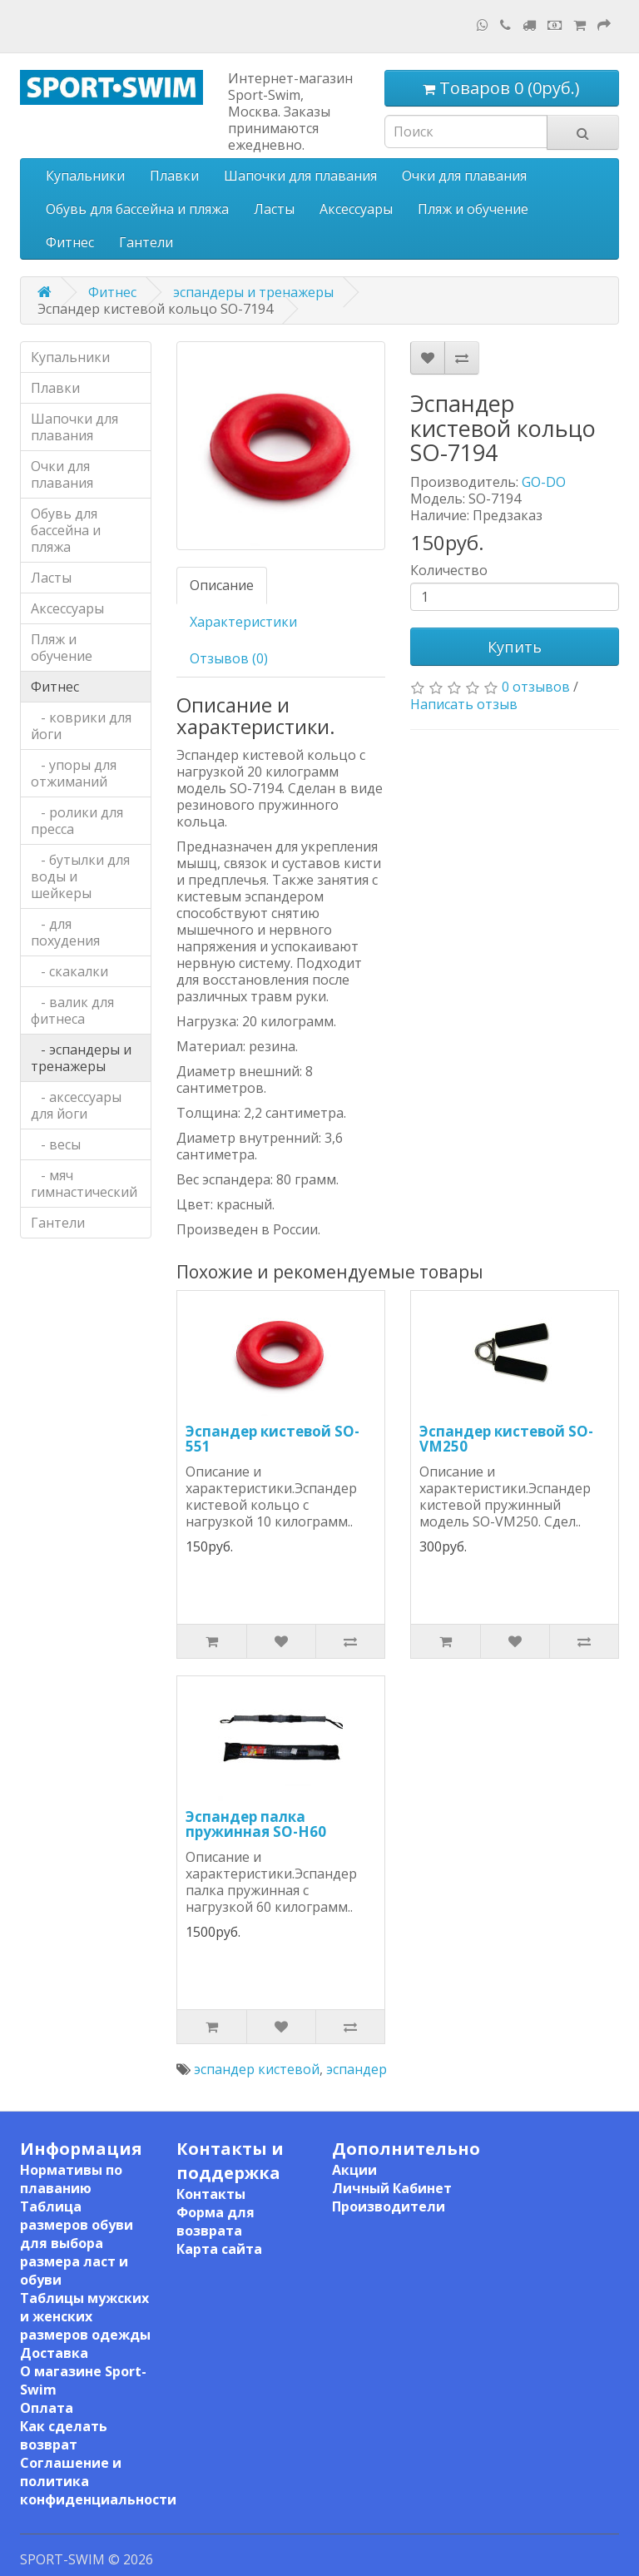  What do you see at coordinates (73, 773) in the screenshot?
I see `- упоры для отжиманий` at bounding box center [73, 773].